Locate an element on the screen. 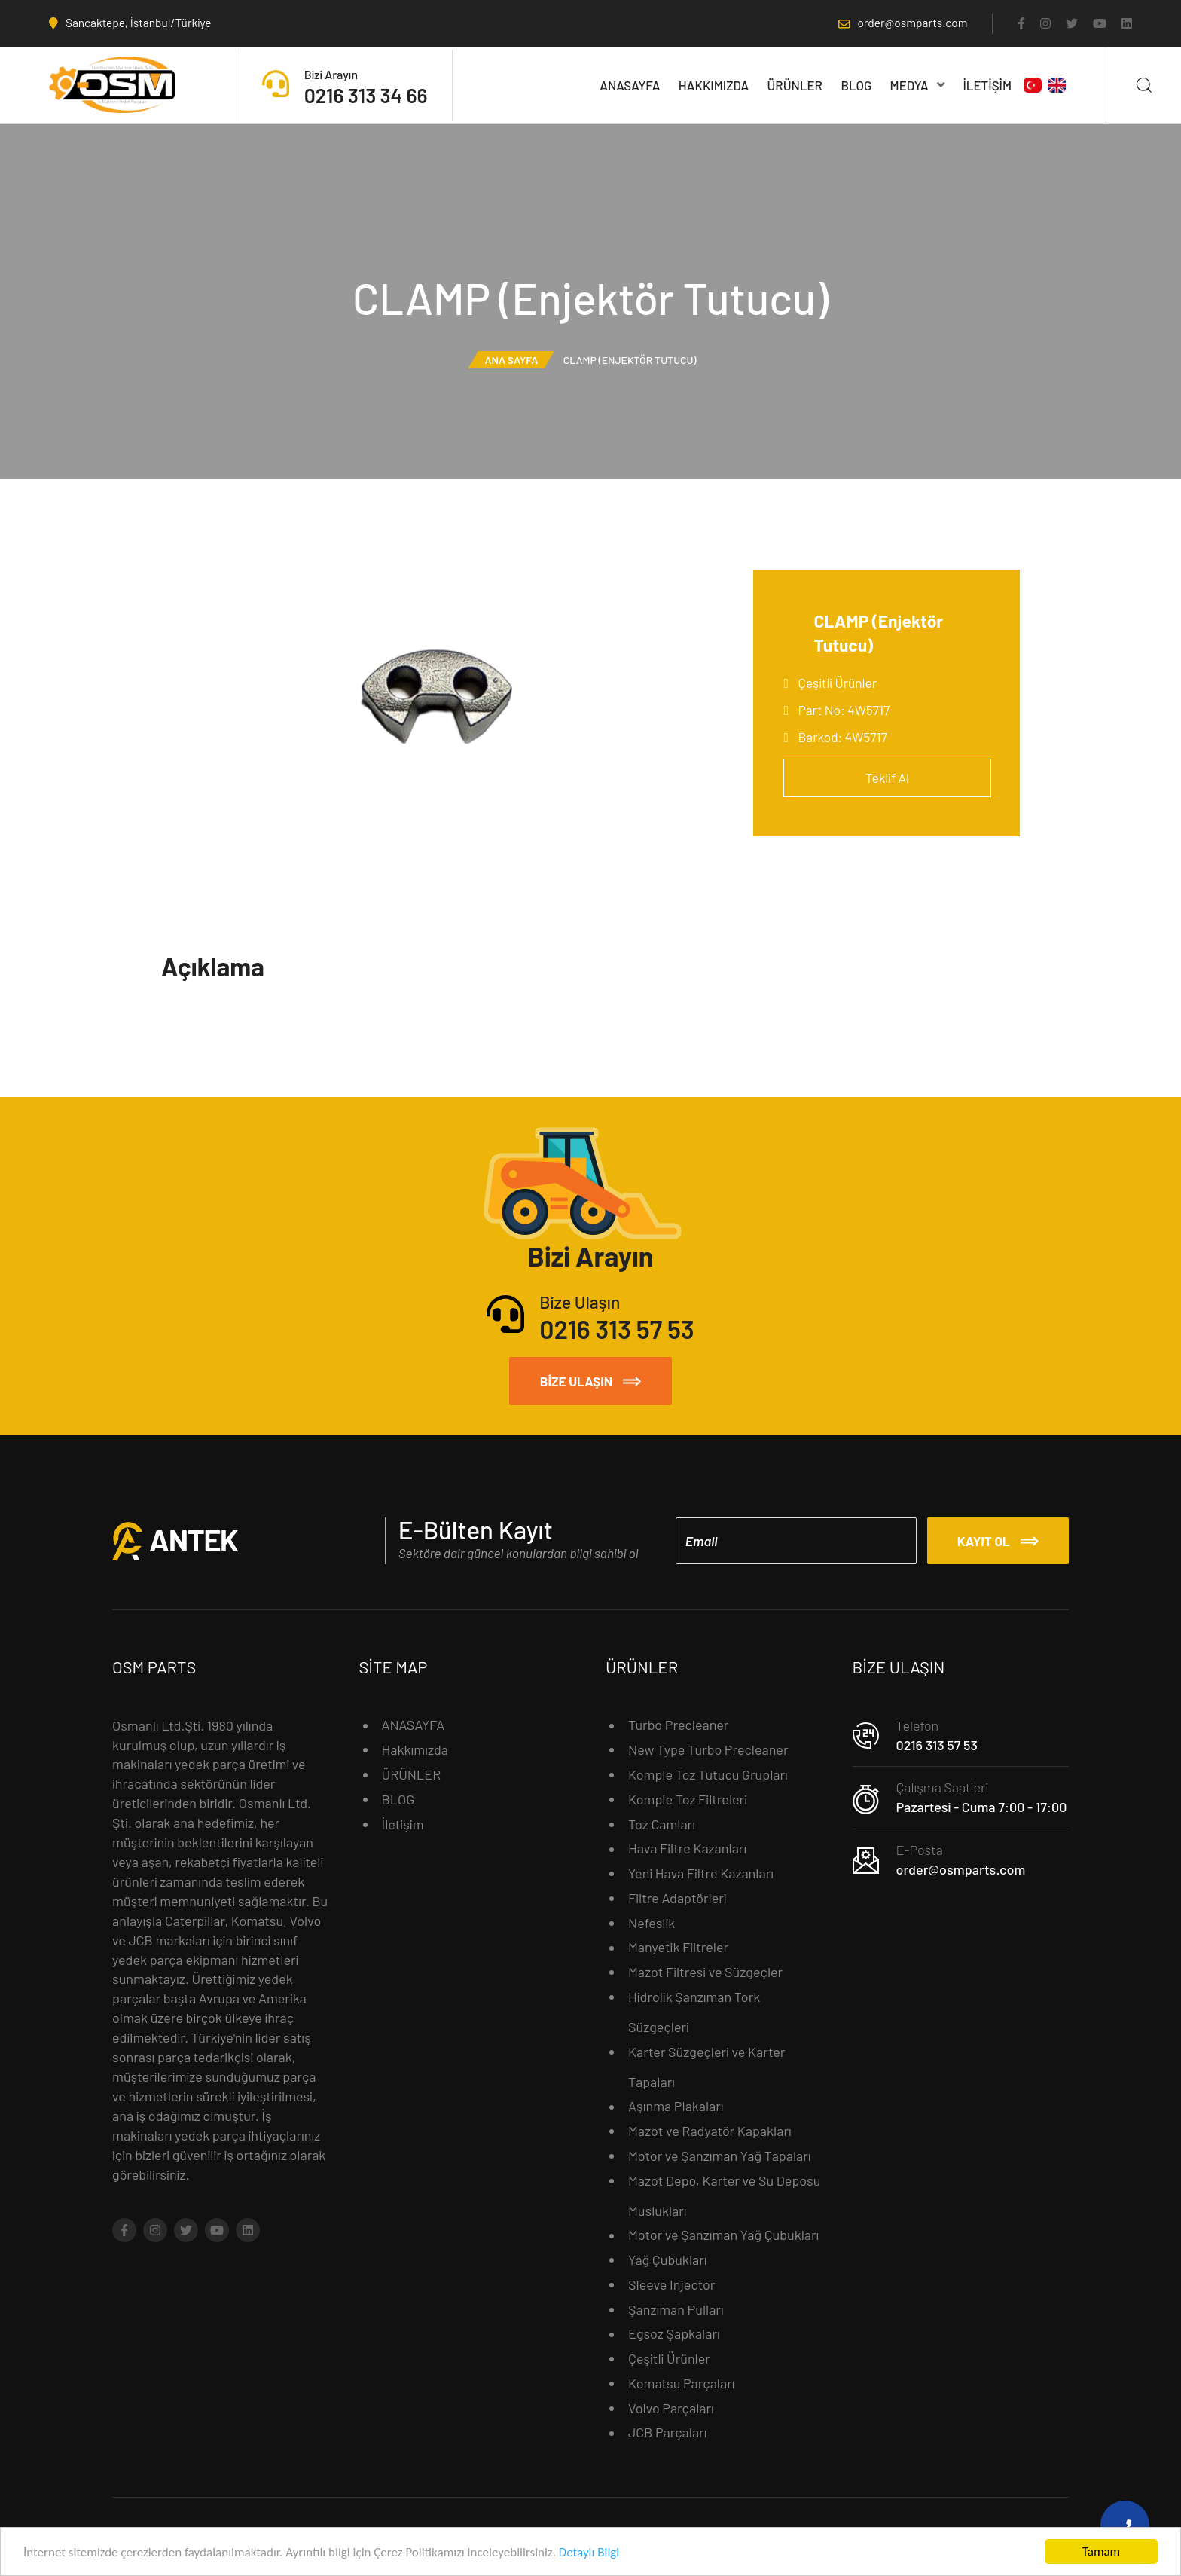 This screenshot has width=1181, height=2576. Mazot Depo, Karter ve Su Deposu Muslukları is located at coordinates (724, 2195).